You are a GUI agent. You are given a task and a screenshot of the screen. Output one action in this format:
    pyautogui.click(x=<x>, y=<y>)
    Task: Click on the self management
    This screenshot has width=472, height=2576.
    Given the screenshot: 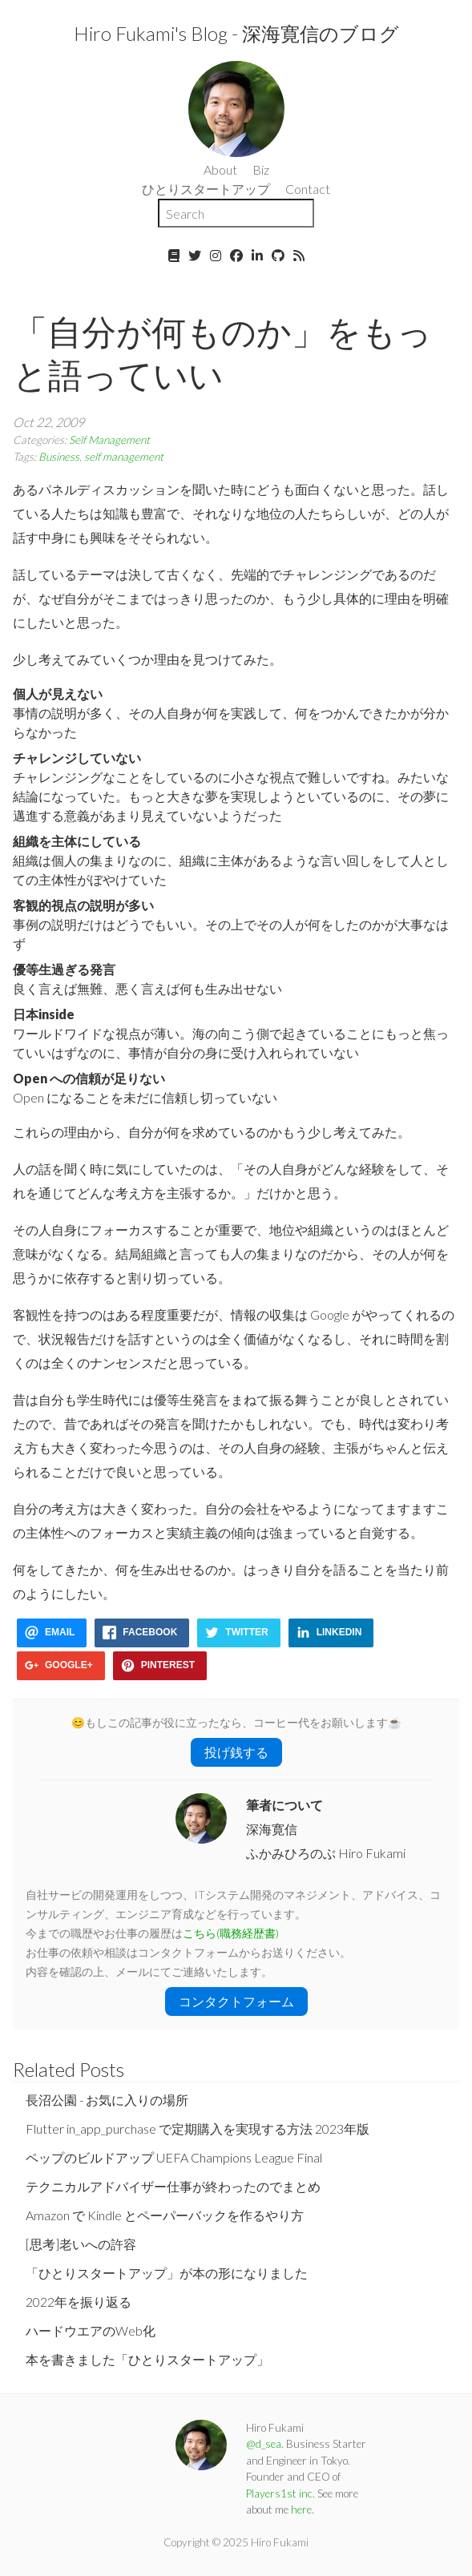 What is the action you would take?
    pyautogui.click(x=123, y=456)
    